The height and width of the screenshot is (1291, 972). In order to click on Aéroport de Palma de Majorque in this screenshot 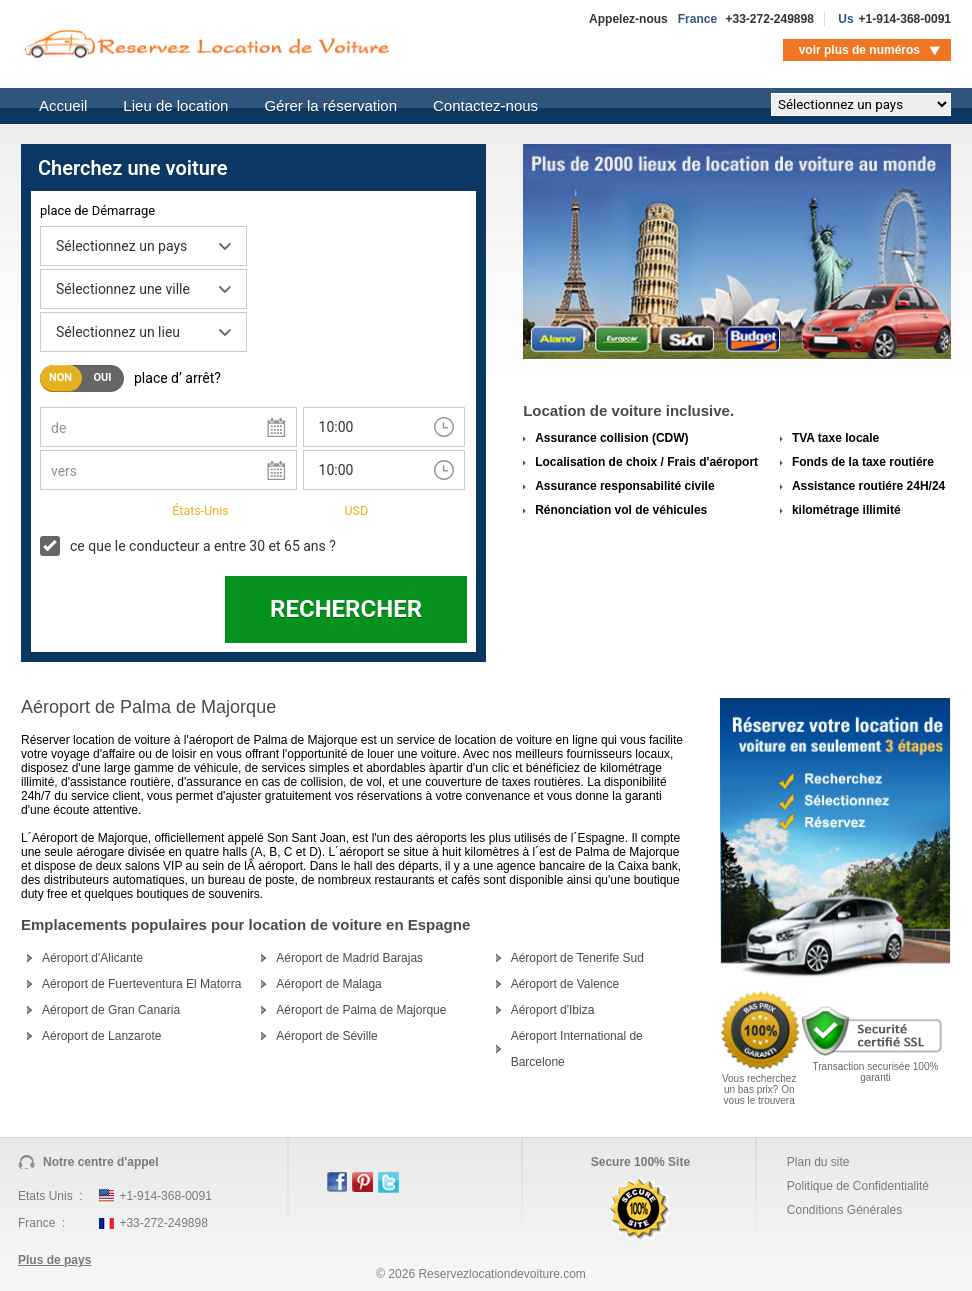, I will do `click(361, 1010)`.